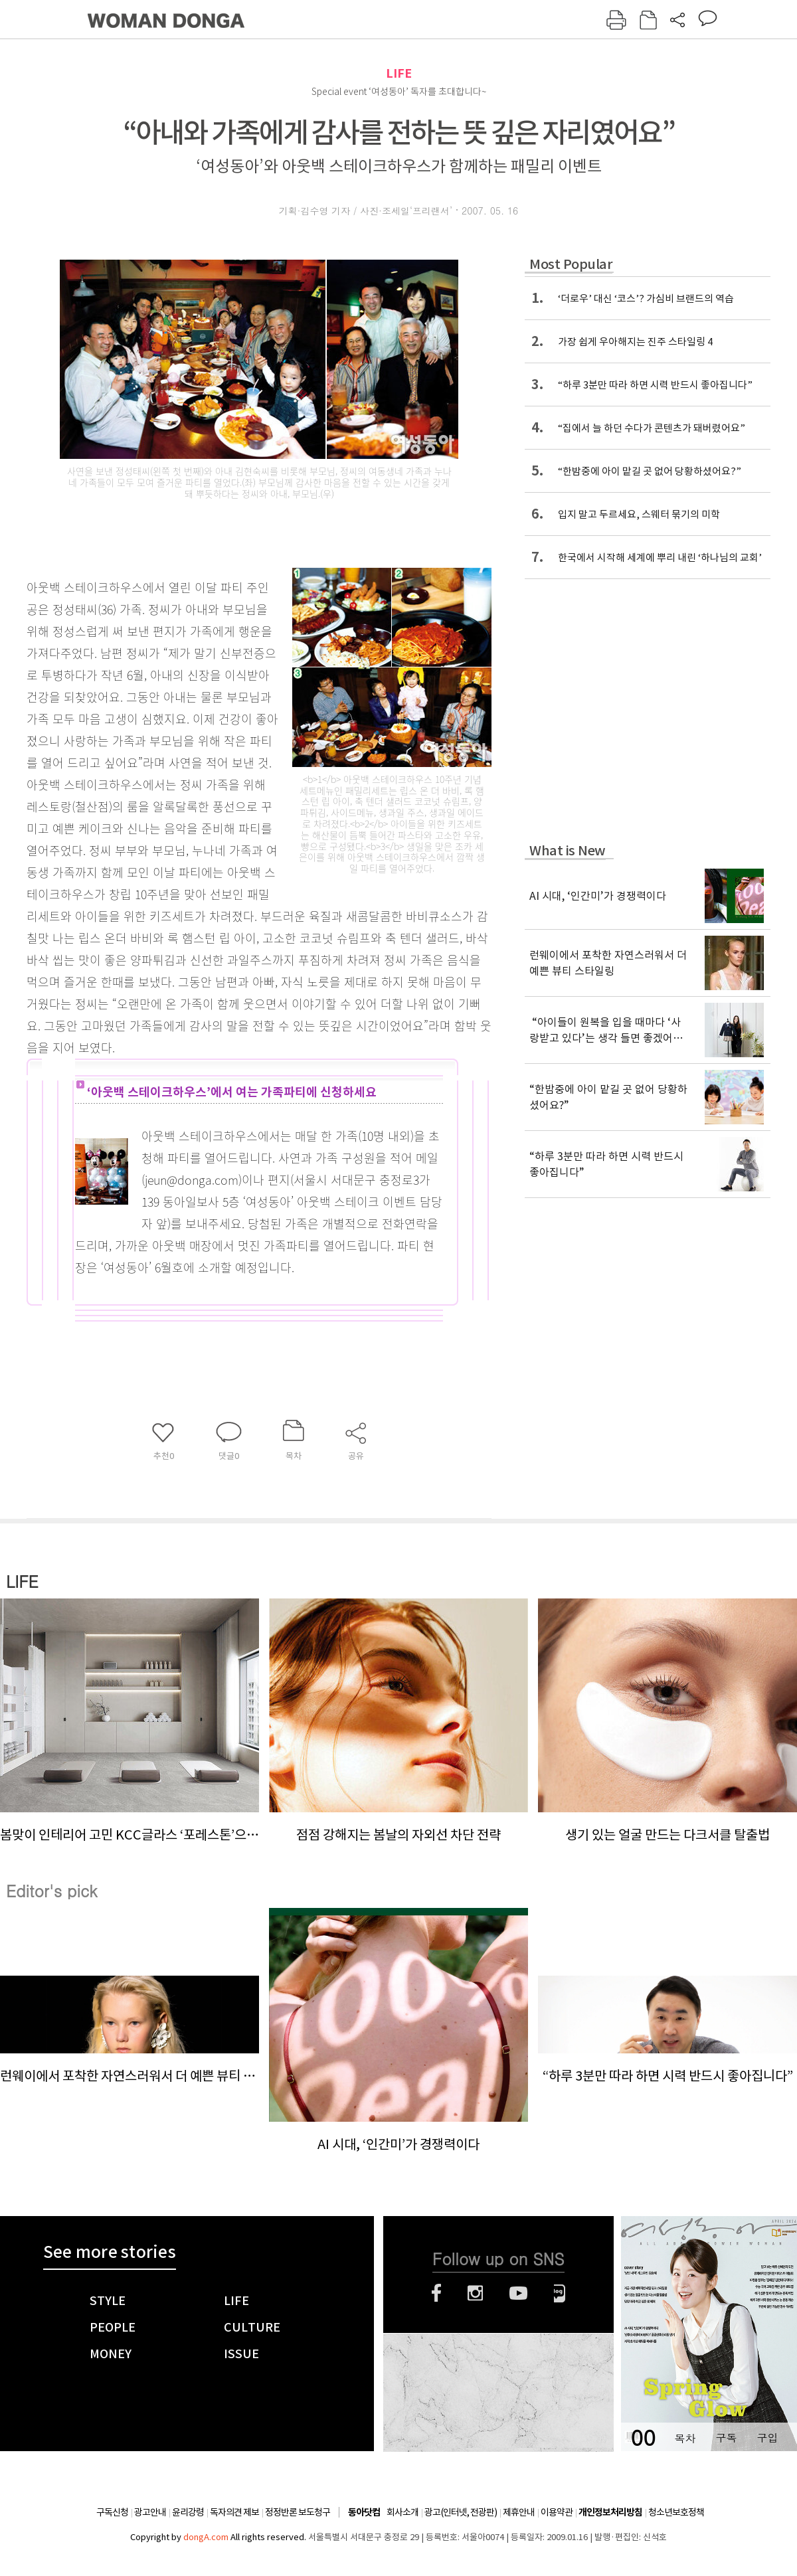  What do you see at coordinates (364, 2512) in the screenshot?
I see `동아닷컴` at bounding box center [364, 2512].